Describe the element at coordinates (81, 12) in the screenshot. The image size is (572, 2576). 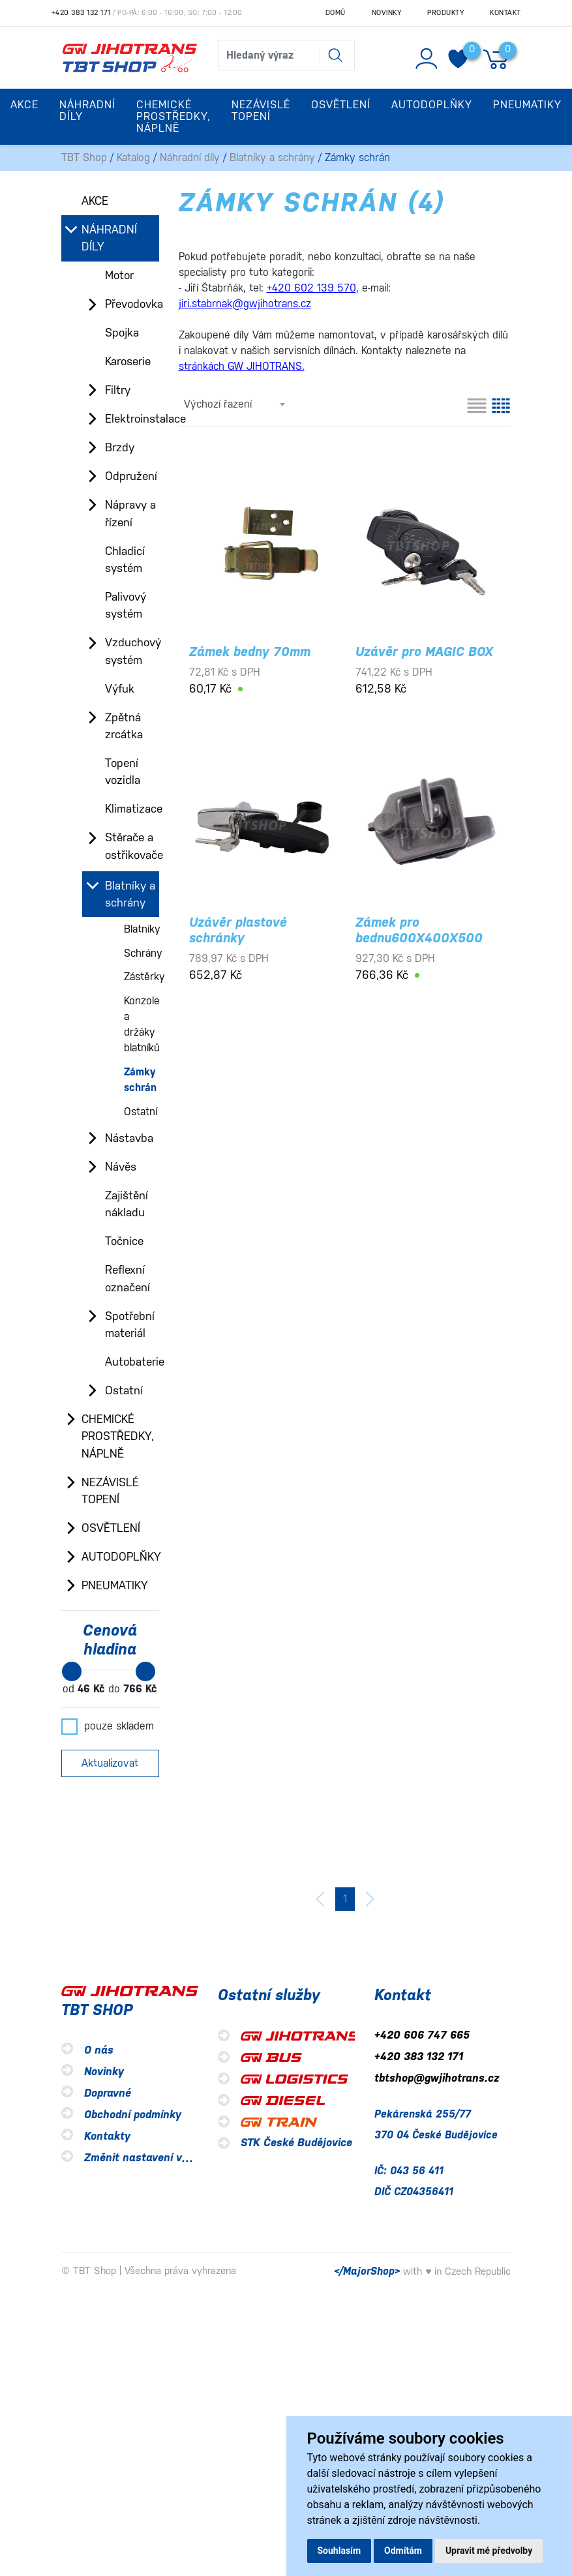
I see `+420 383 132 171` at that location.